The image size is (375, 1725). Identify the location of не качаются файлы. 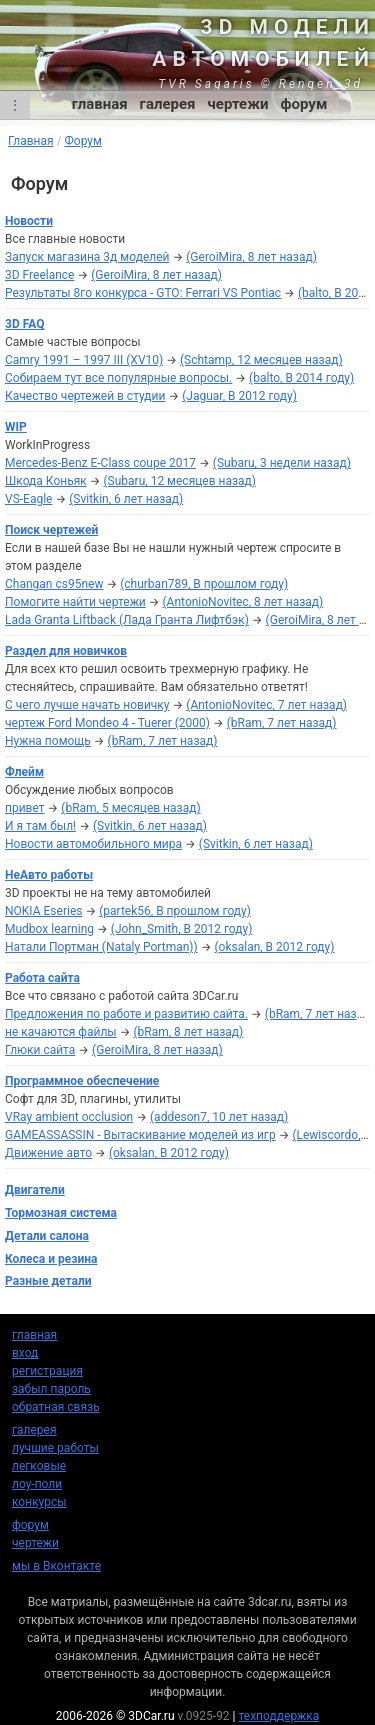
(61, 1032).